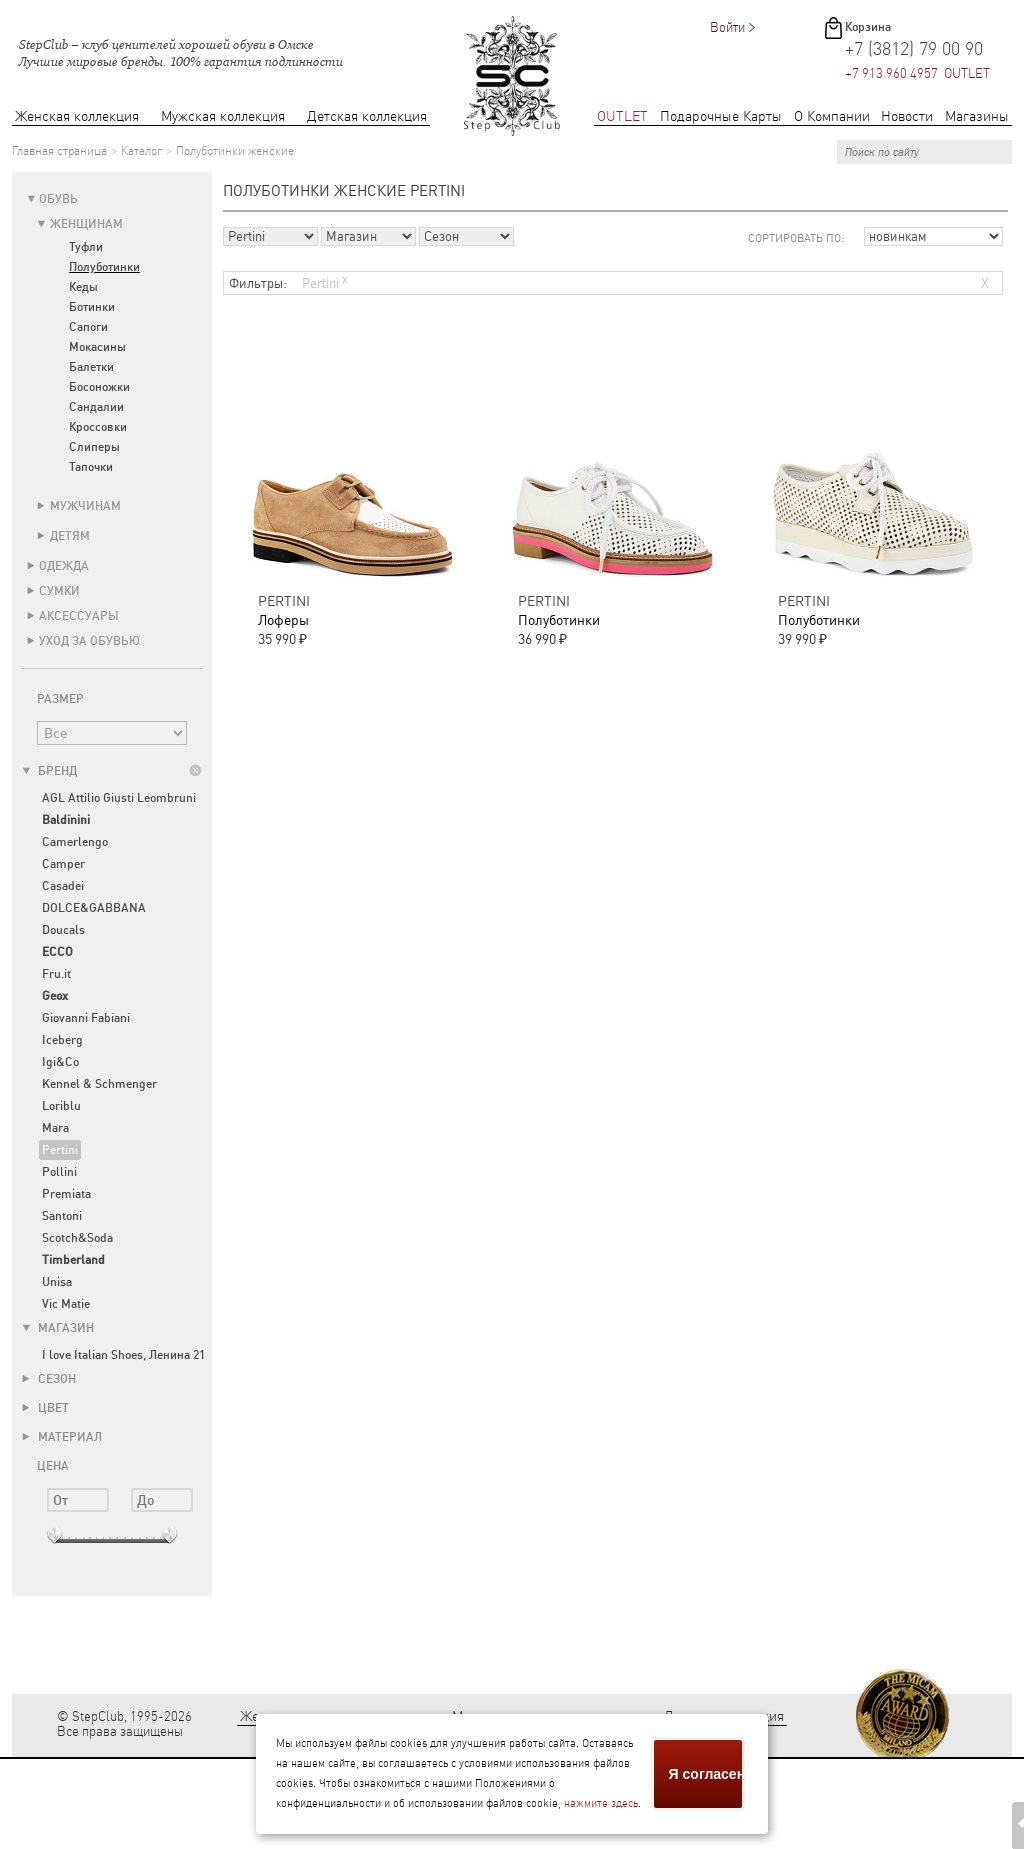 The height and width of the screenshot is (1849, 1024). Describe the element at coordinates (92, 307) in the screenshot. I see `Ботинки` at that location.